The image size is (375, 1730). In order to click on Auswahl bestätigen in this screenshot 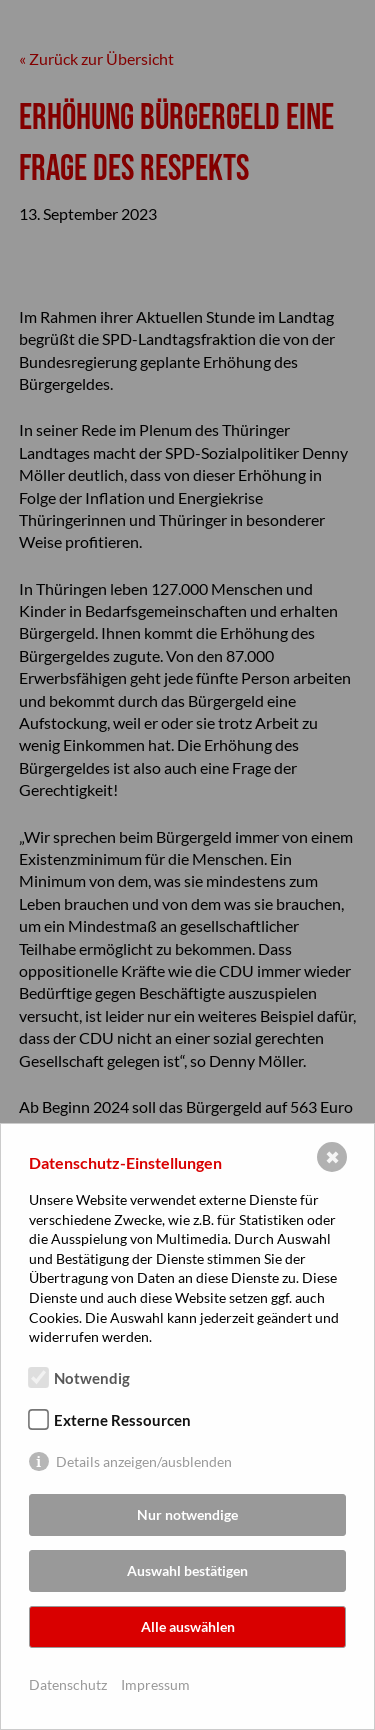, I will do `click(187, 1570)`.